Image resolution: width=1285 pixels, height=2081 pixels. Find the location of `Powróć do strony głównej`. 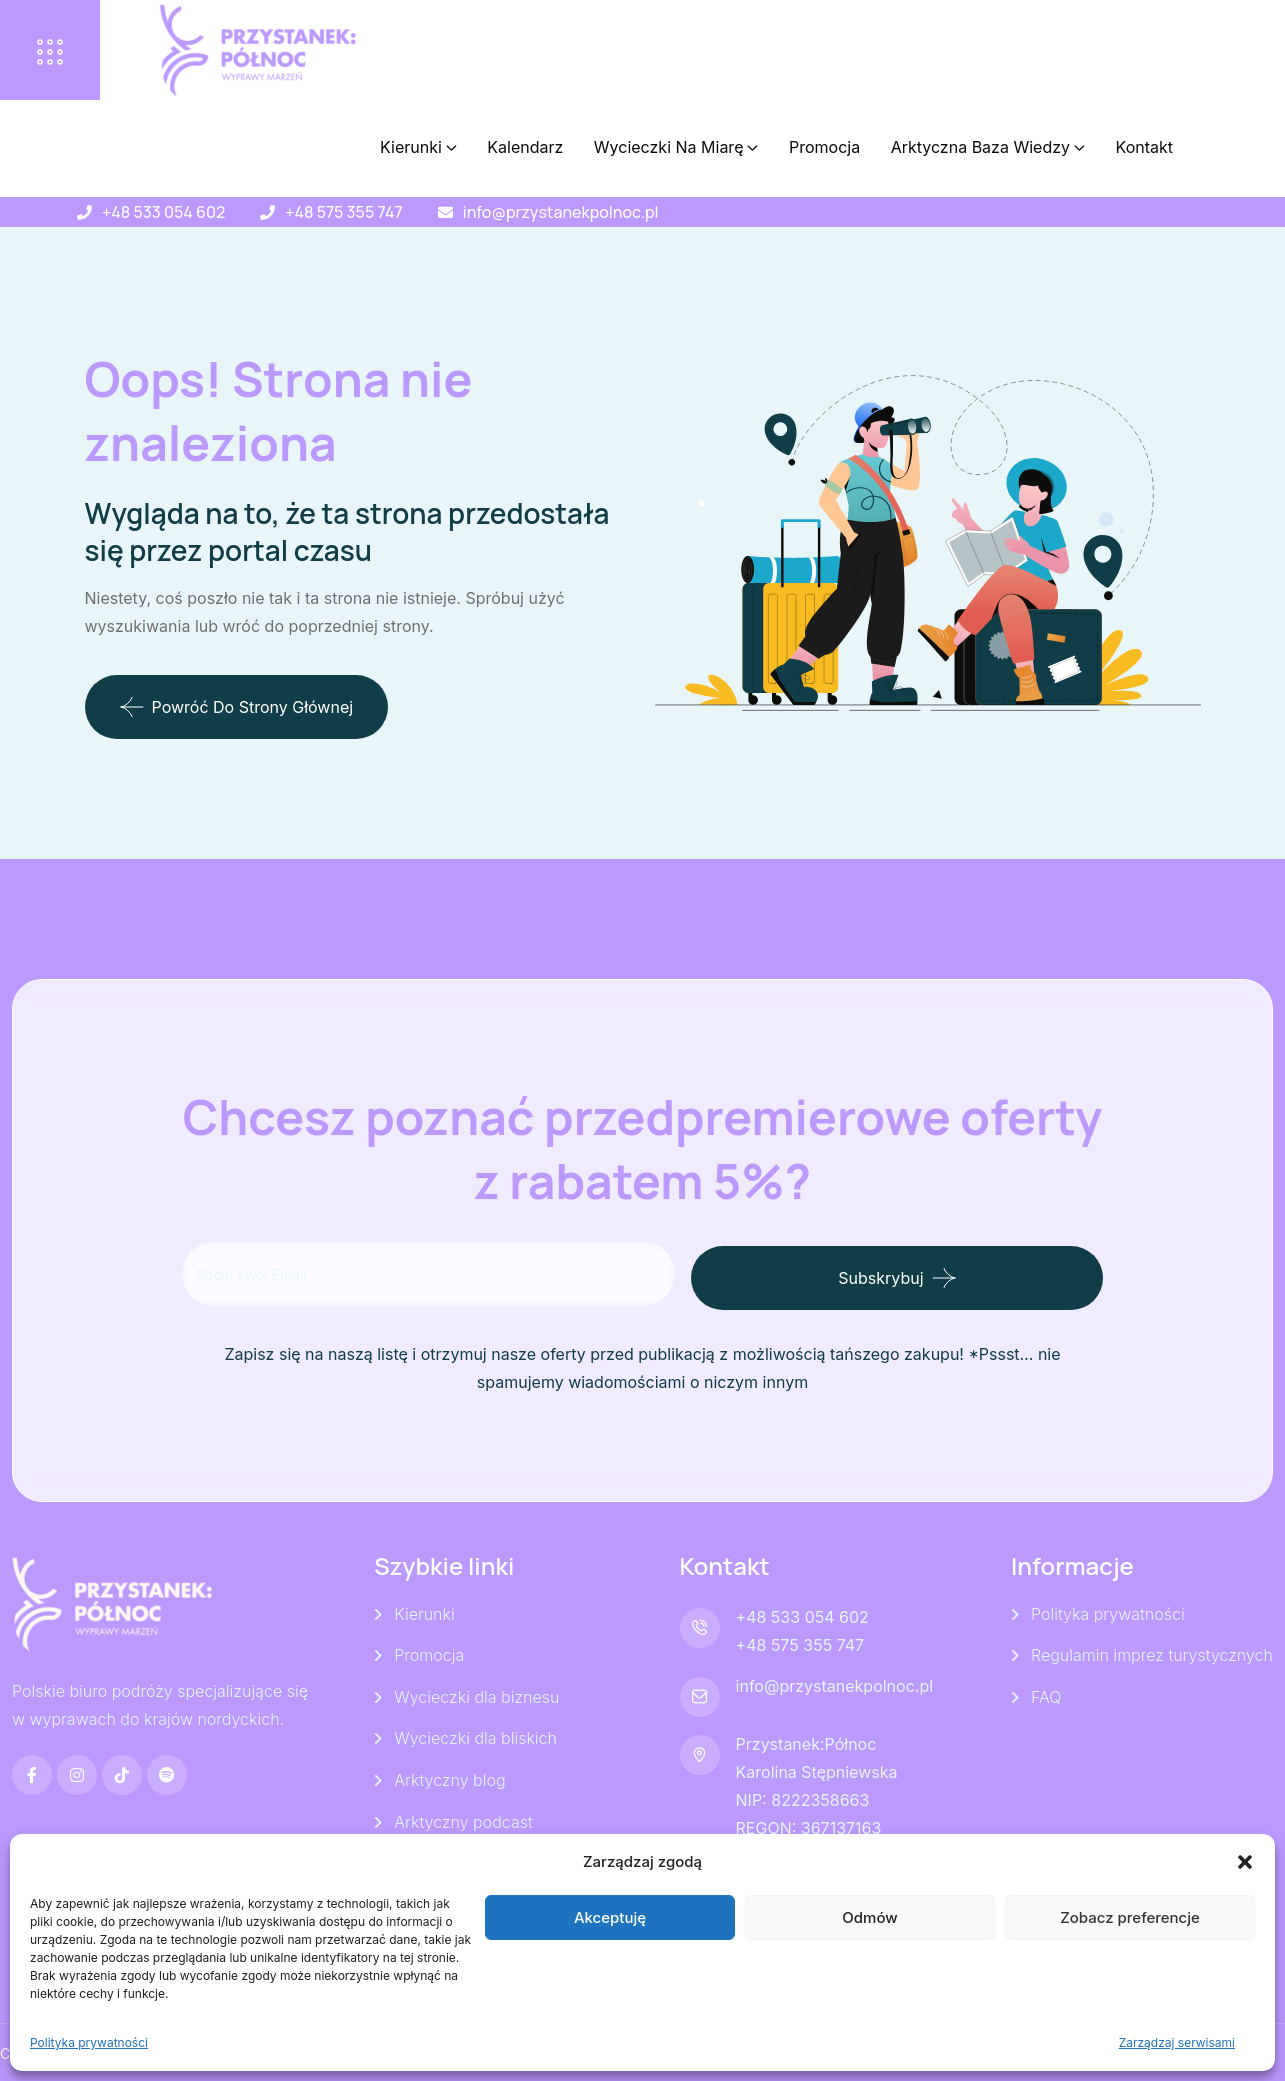

Powróć do strony głównej is located at coordinates (237, 707).